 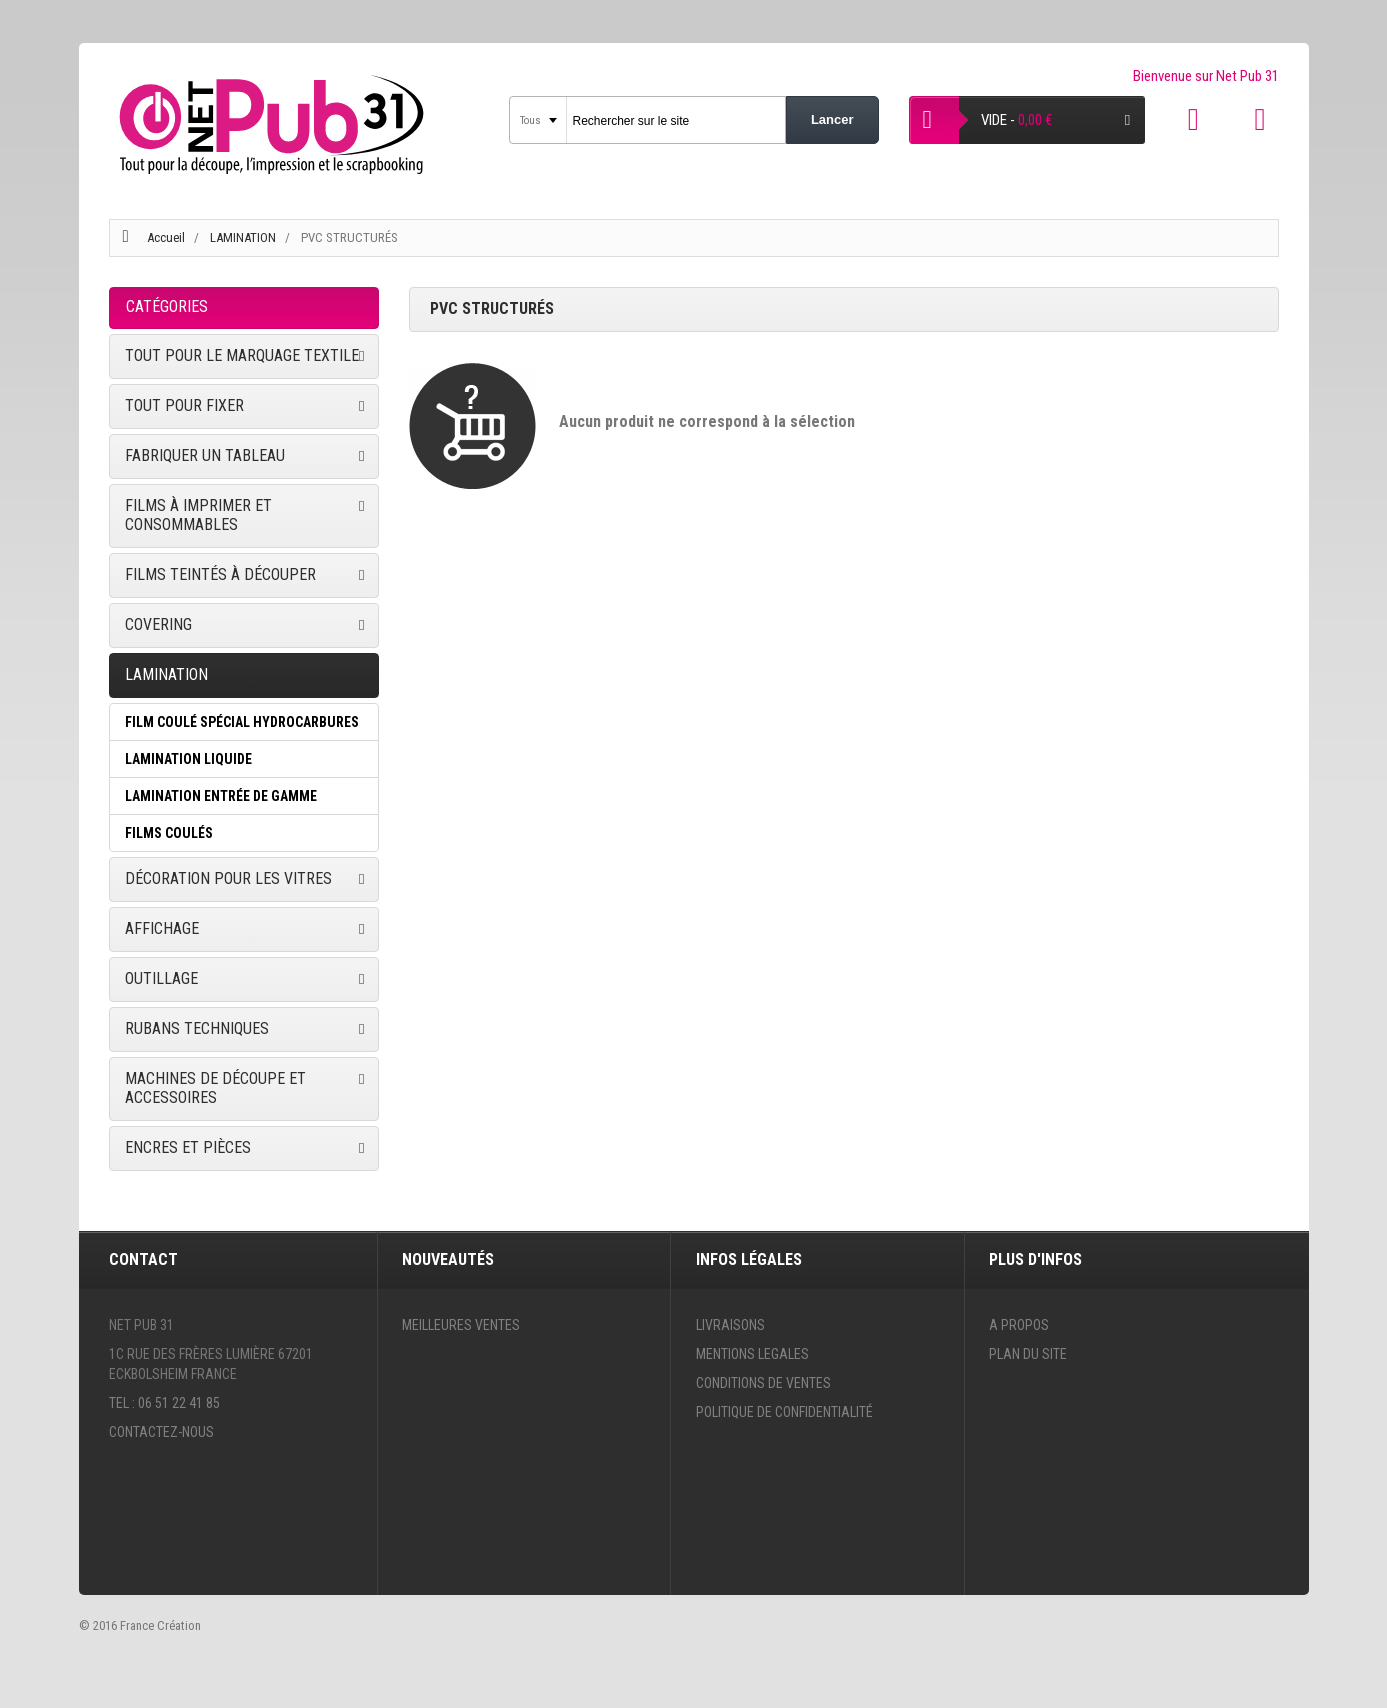 I want to click on Lancer, so click(x=832, y=119).